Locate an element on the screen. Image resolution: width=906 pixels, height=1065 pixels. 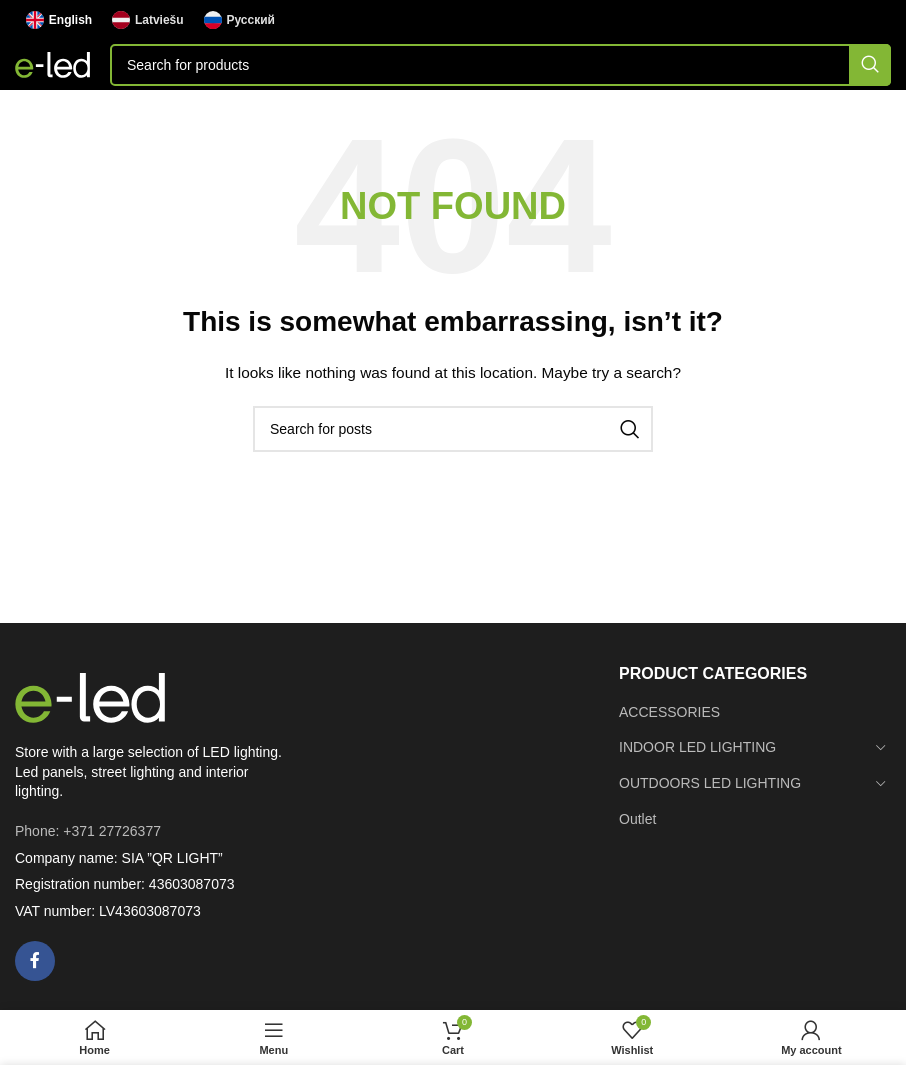
Phone: +371 27726377 is located at coordinates (88, 831).